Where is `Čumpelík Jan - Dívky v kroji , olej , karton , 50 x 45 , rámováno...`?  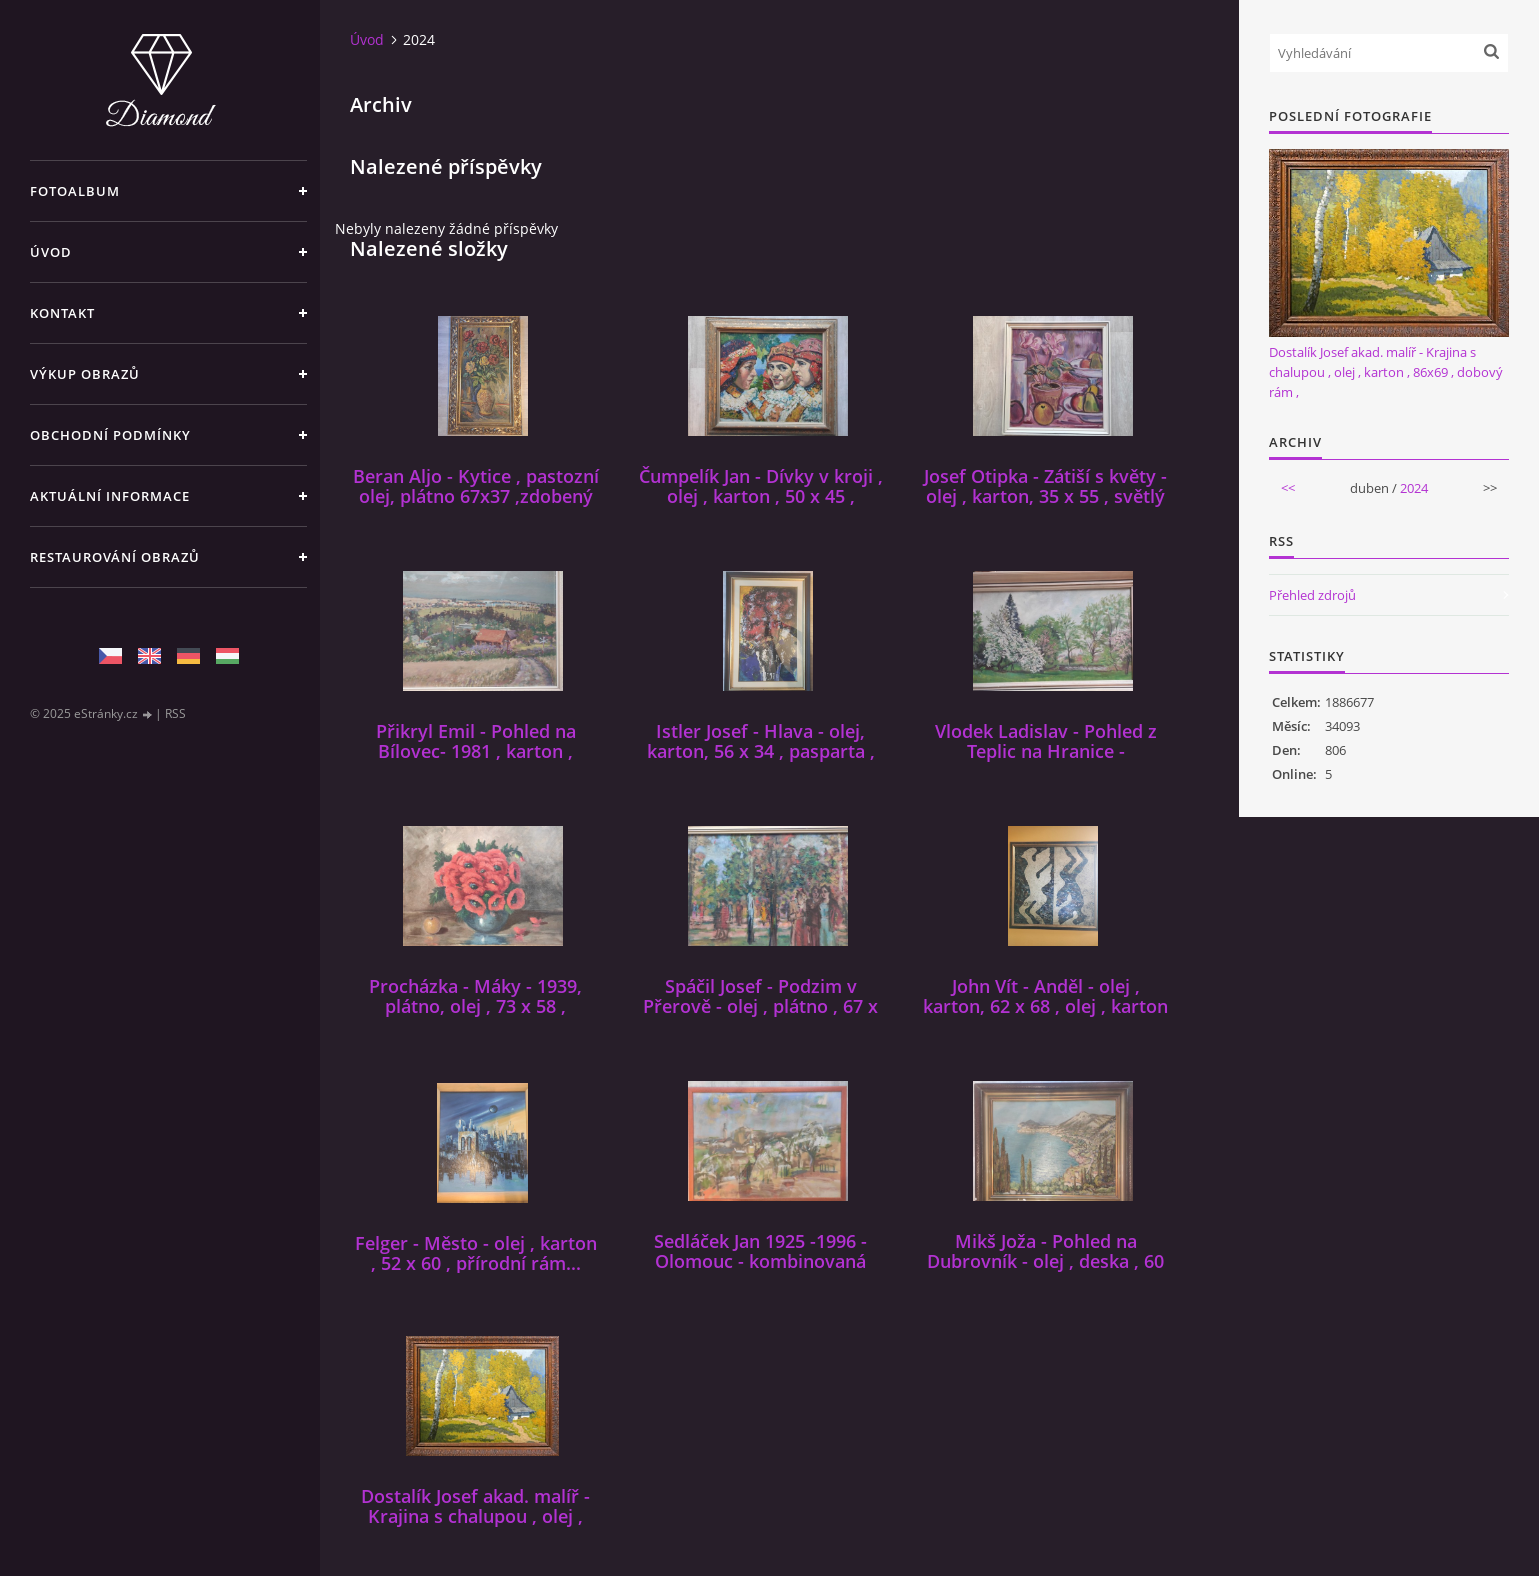
Čumpelík Jan - Dívky v kroji , olej , karton , 50 x 45 , rámováno... is located at coordinates (761, 496).